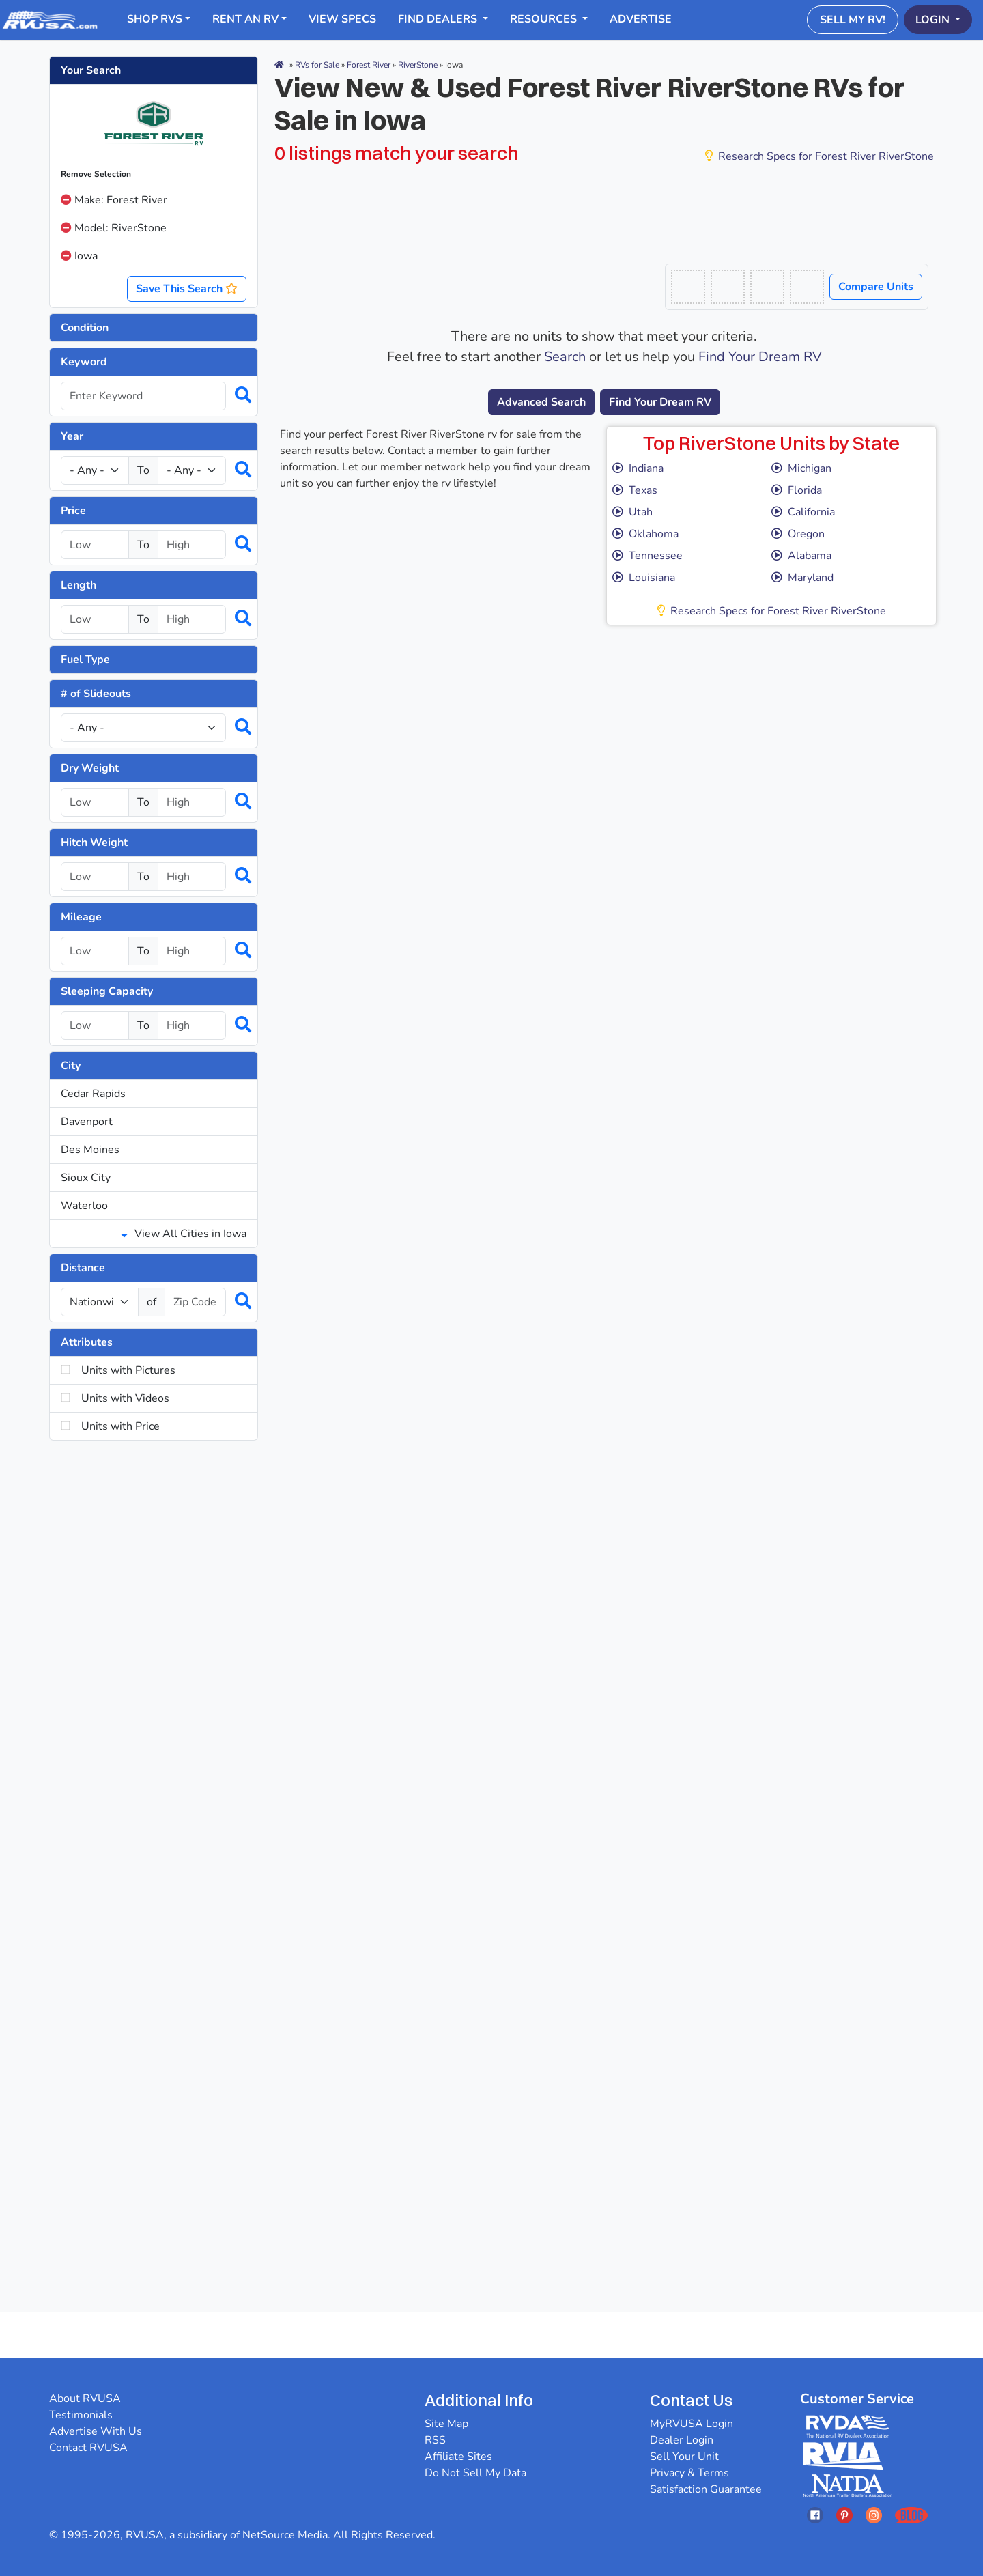 The image size is (983, 2576). Describe the element at coordinates (801, 555) in the screenshot. I see `Alabama` at that location.